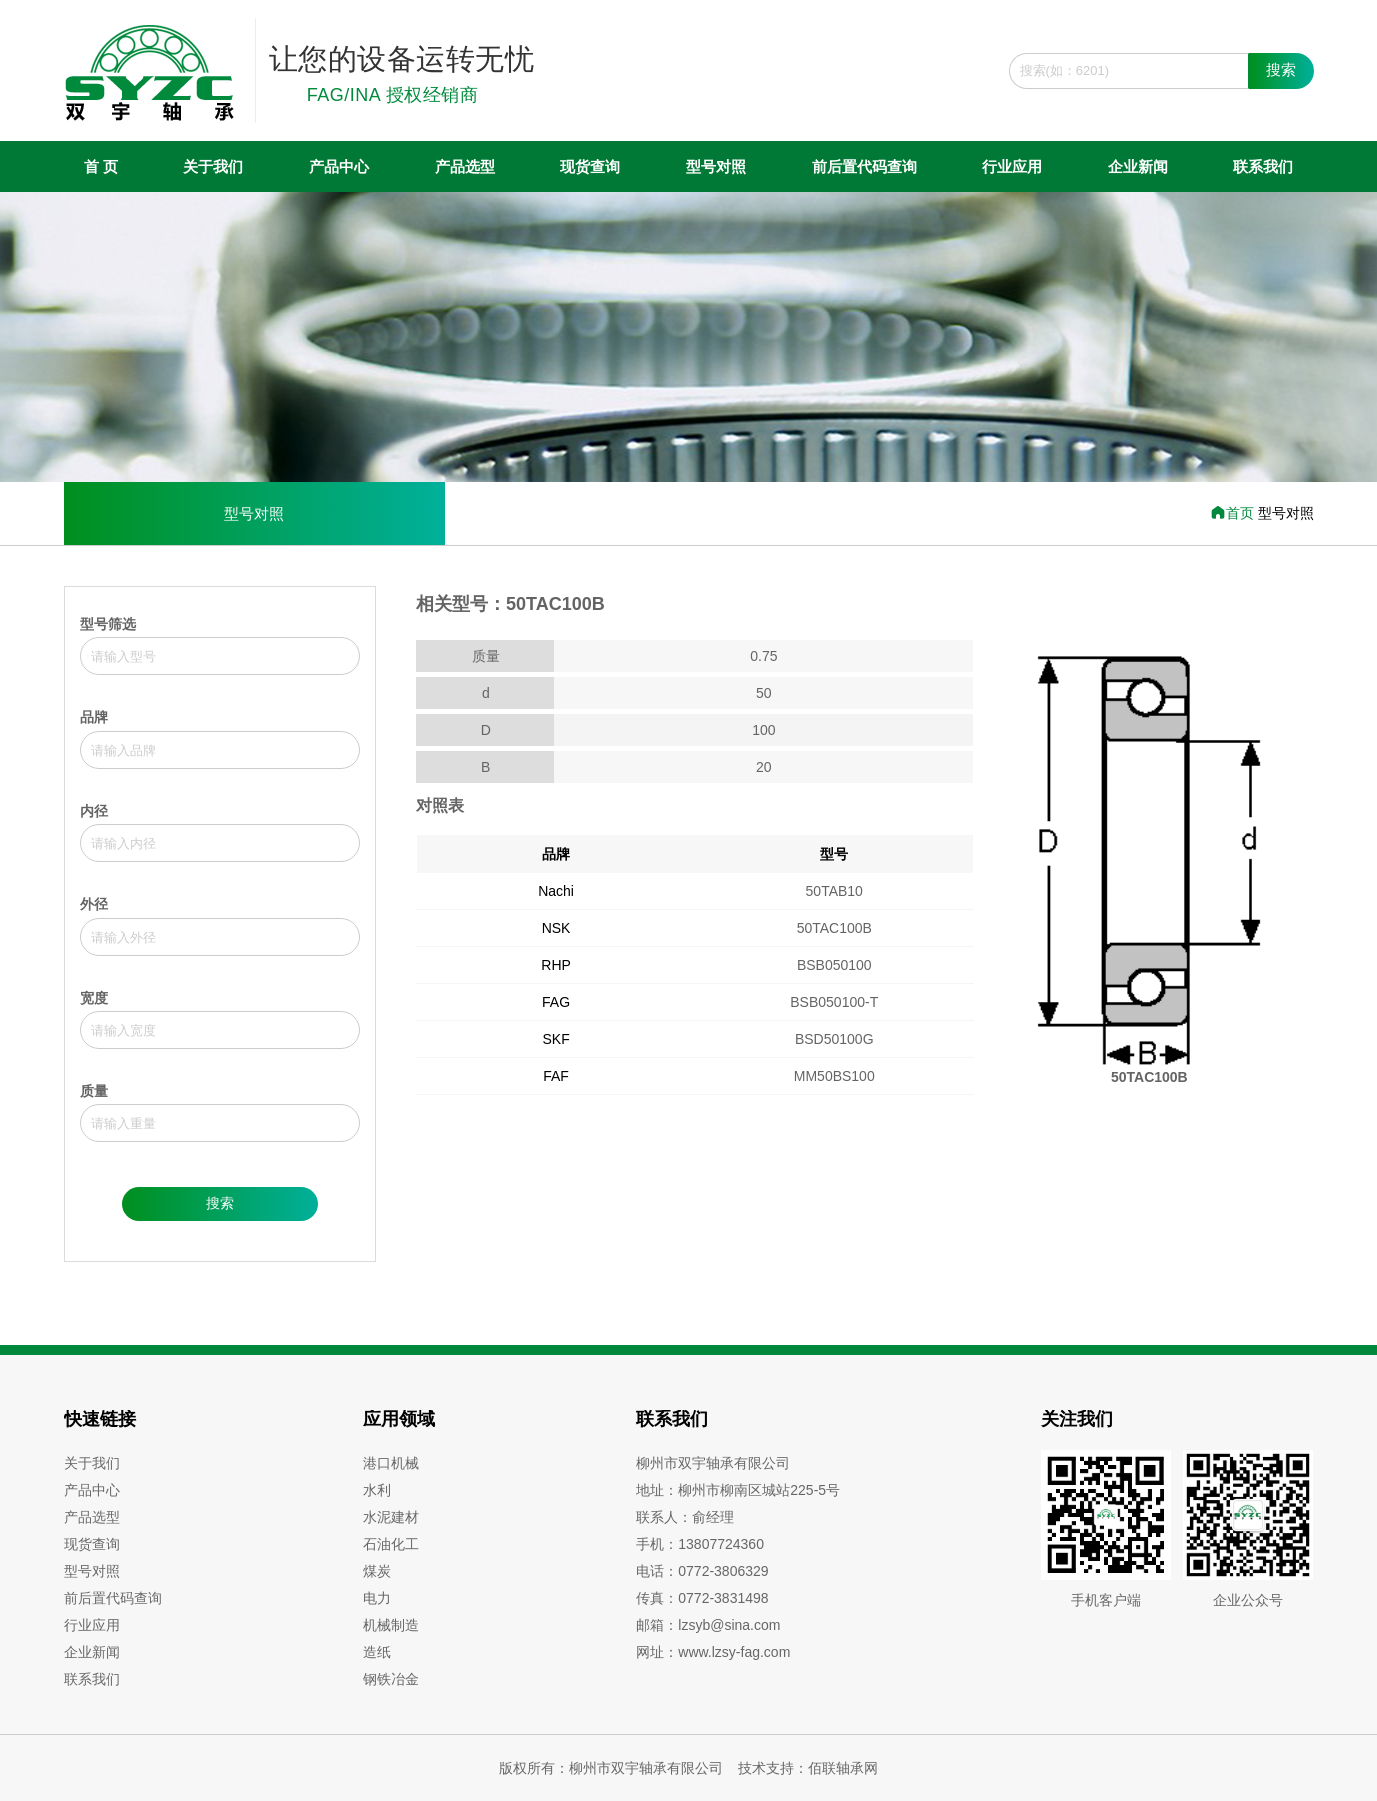 Image resolution: width=1377 pixels, height=1801 pixels. I want to click on 关于我们, so click(213, 166).